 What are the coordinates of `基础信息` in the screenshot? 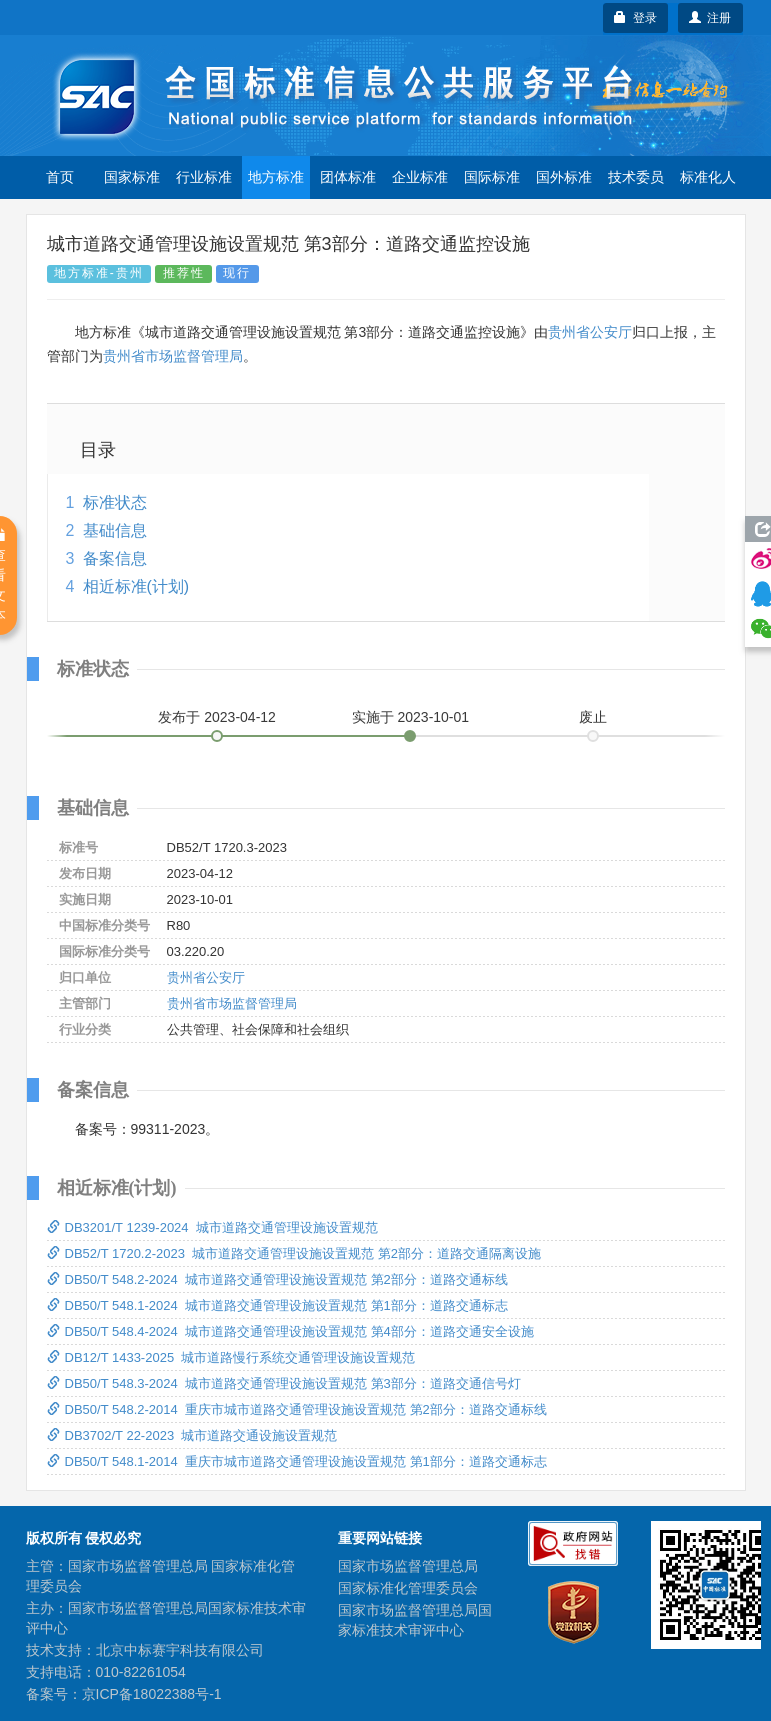 It's located at (115, 530).